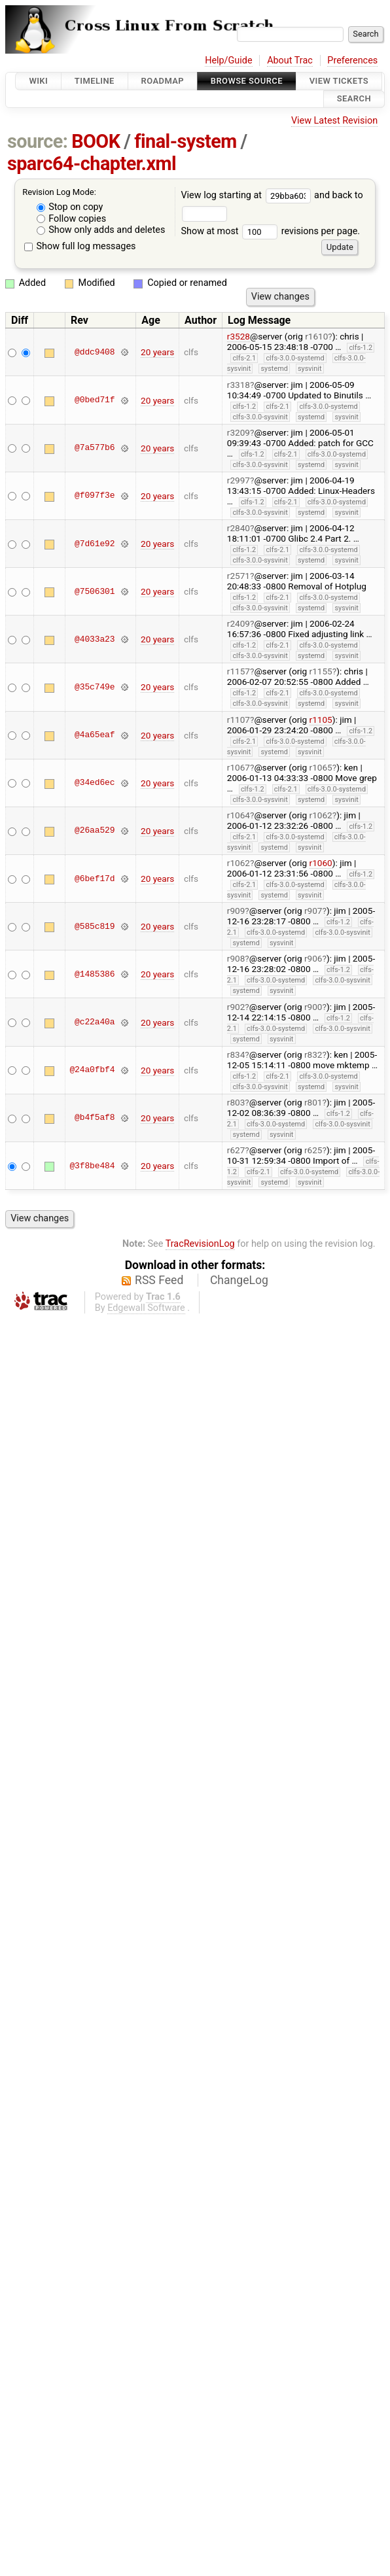 Image resolution: width=390 pixels, height=2576 pixels. I want to click on r1107, so click(238, 719).